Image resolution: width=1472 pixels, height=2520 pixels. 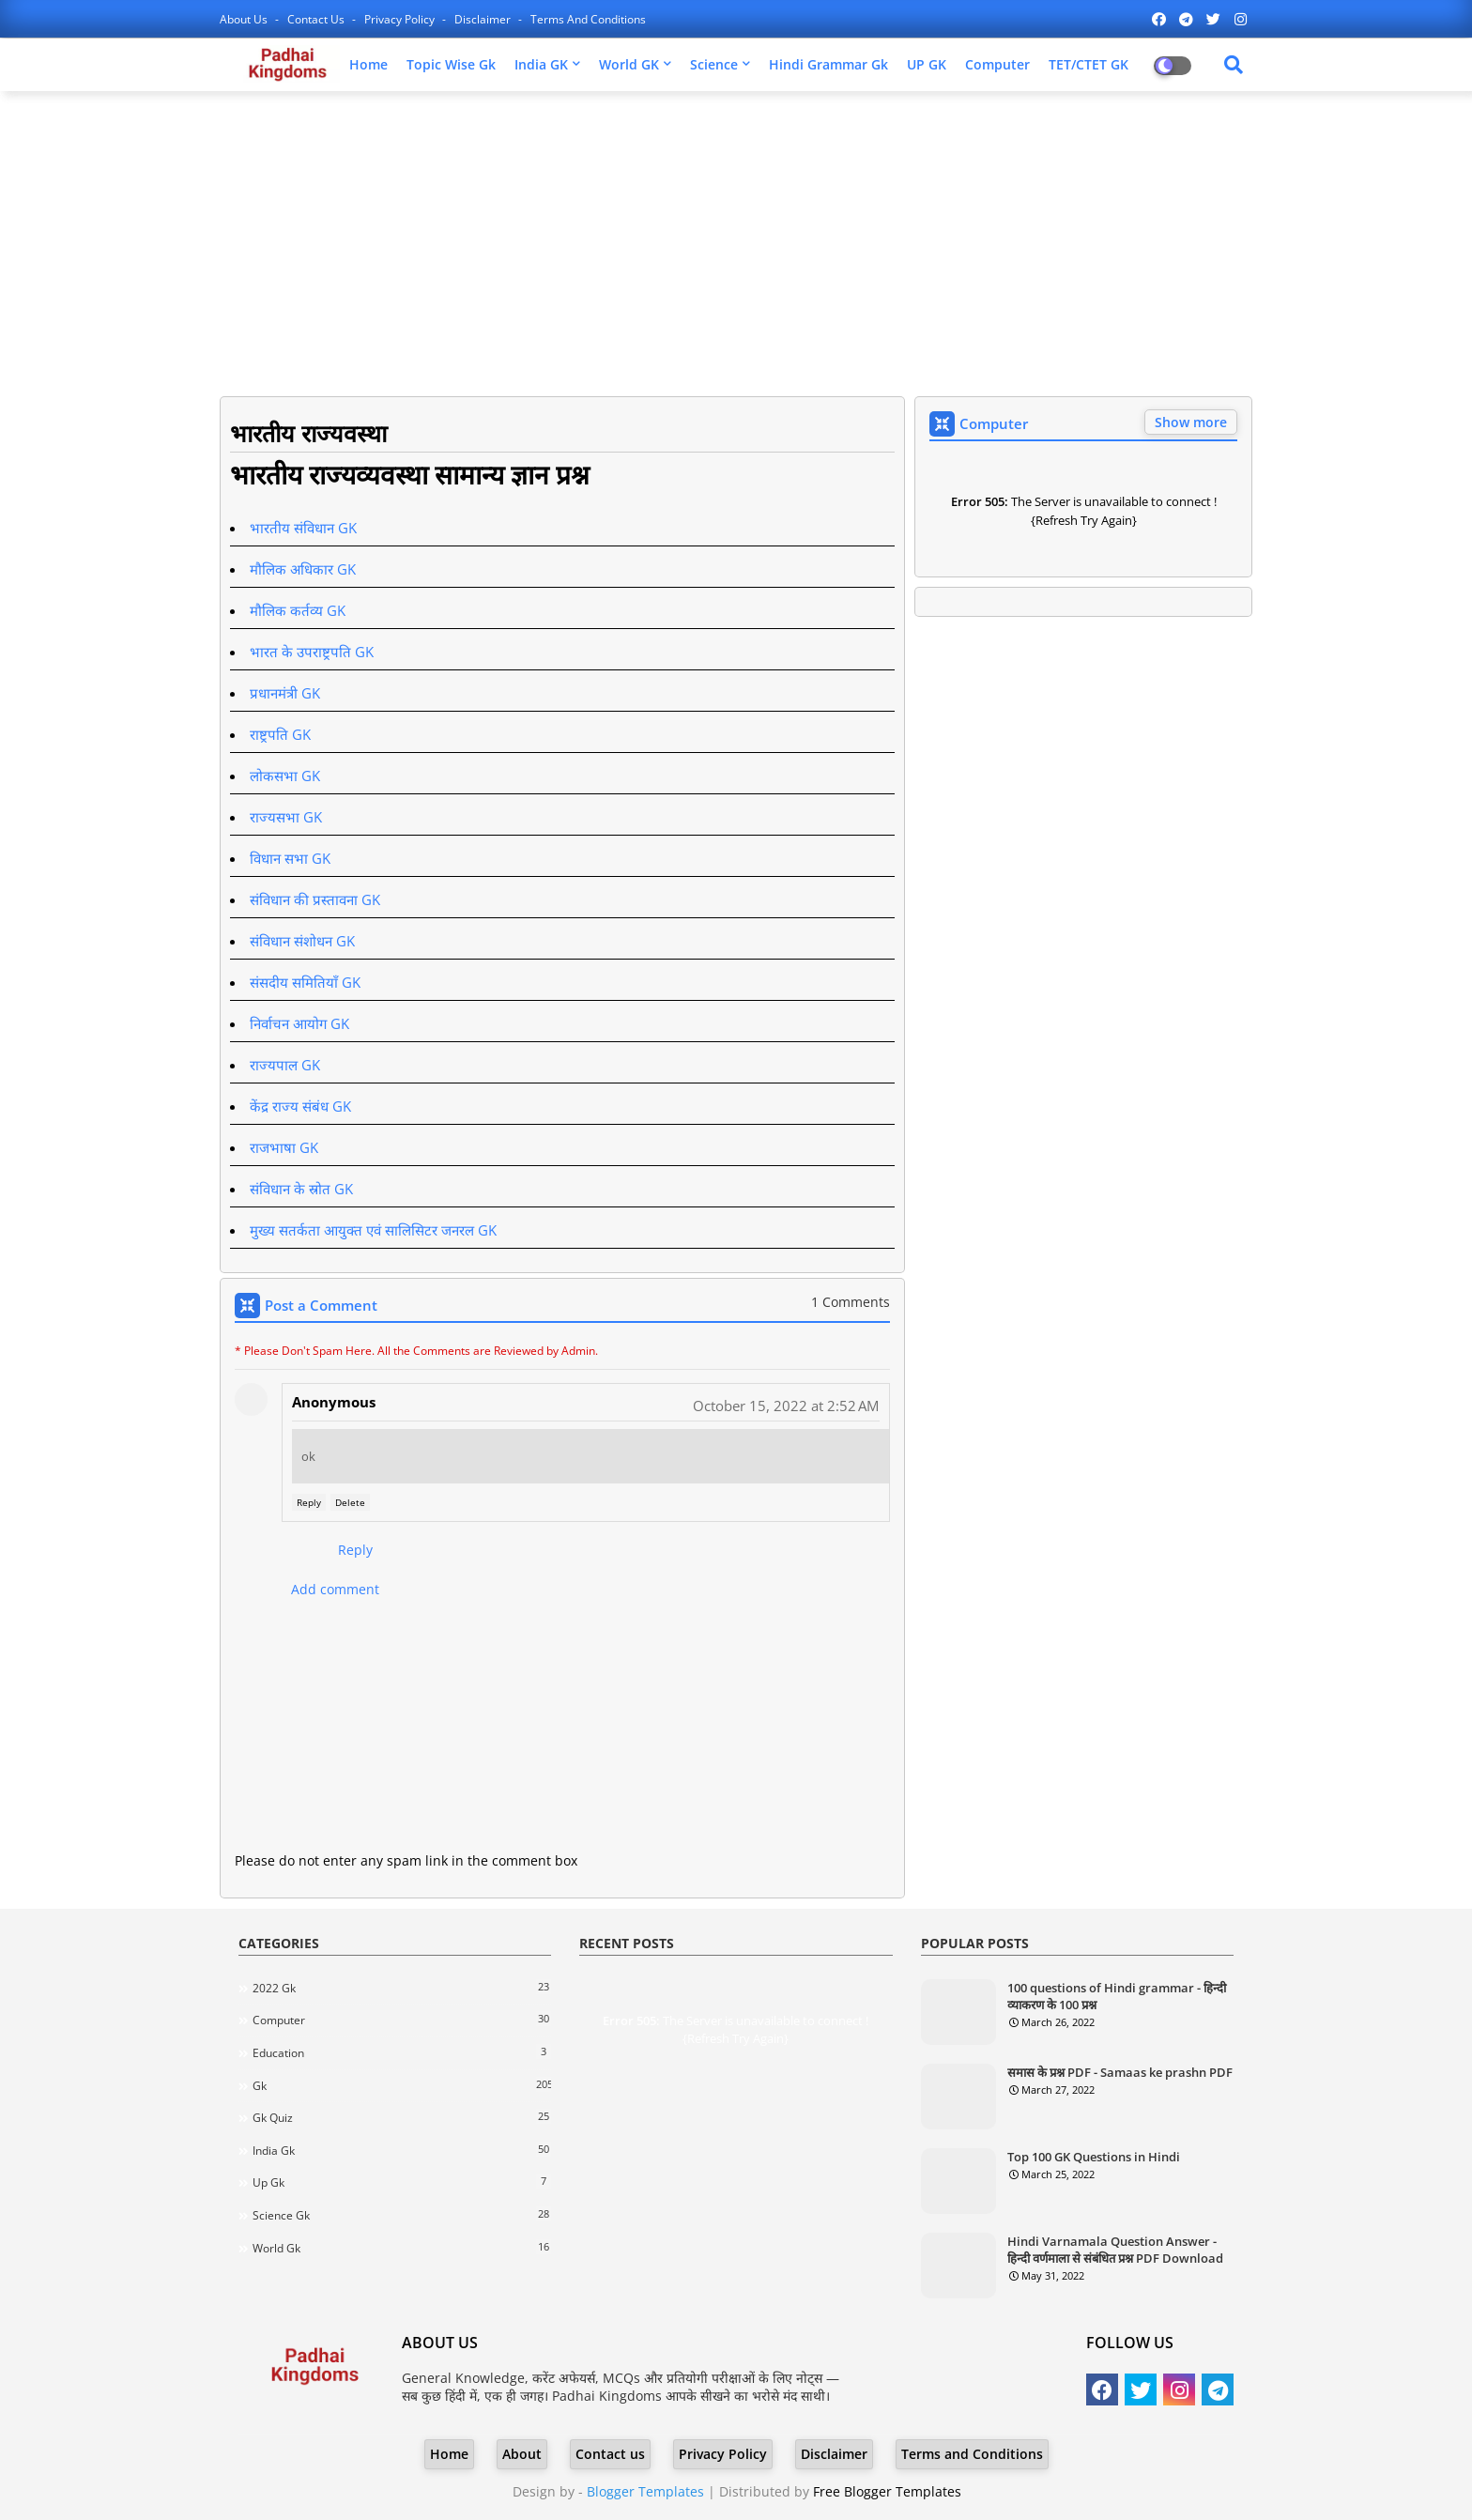 What do you see at coordinates (284, 1147) in the screenshot?
I see `राजभाषा GK` at bounding box center [284, 1147].